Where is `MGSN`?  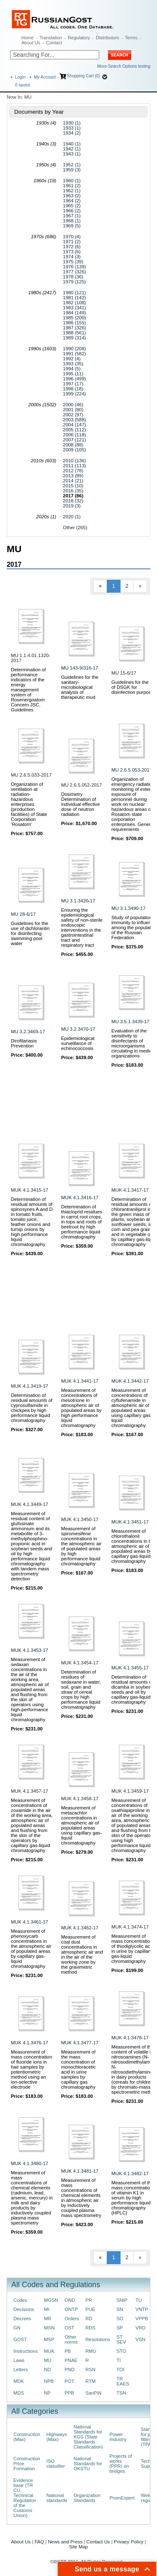
MGSN is located at coordinates (51, 2300).